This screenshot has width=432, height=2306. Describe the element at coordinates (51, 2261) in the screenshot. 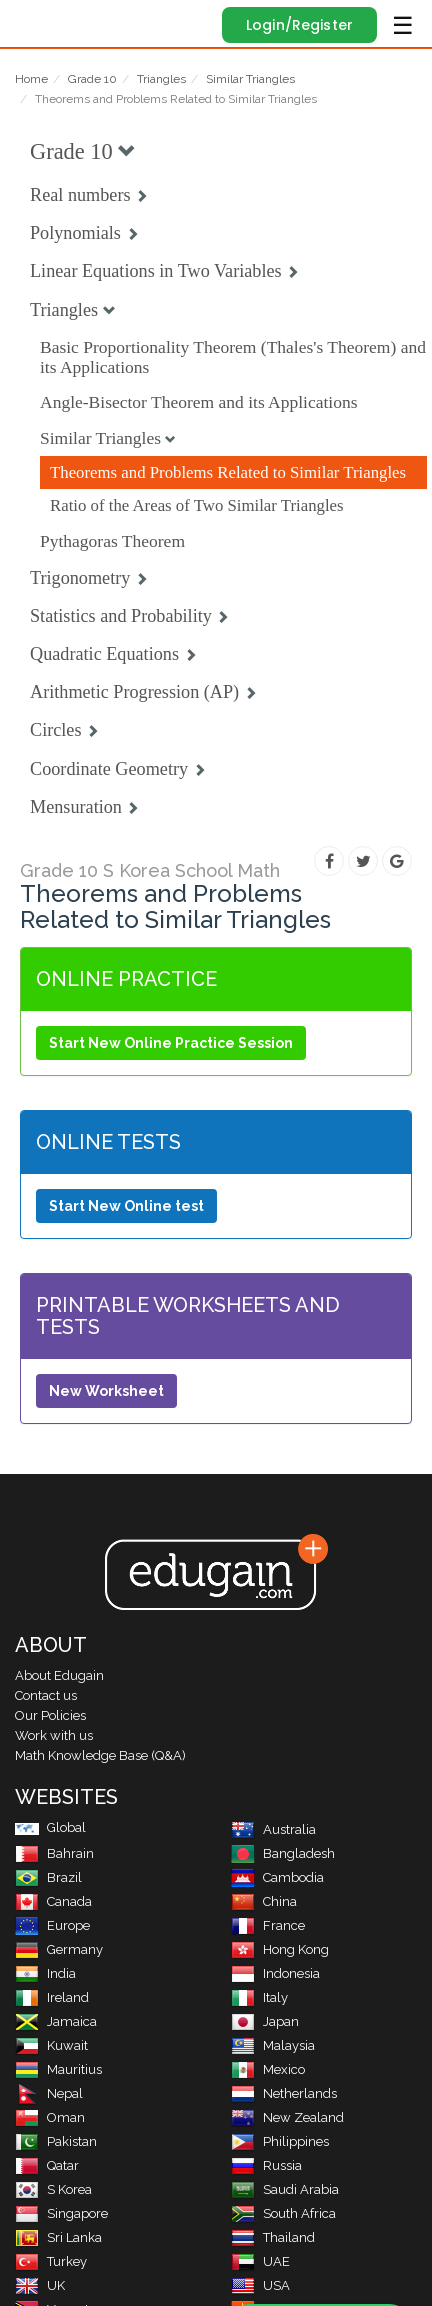

I see `Turkey` at that location.